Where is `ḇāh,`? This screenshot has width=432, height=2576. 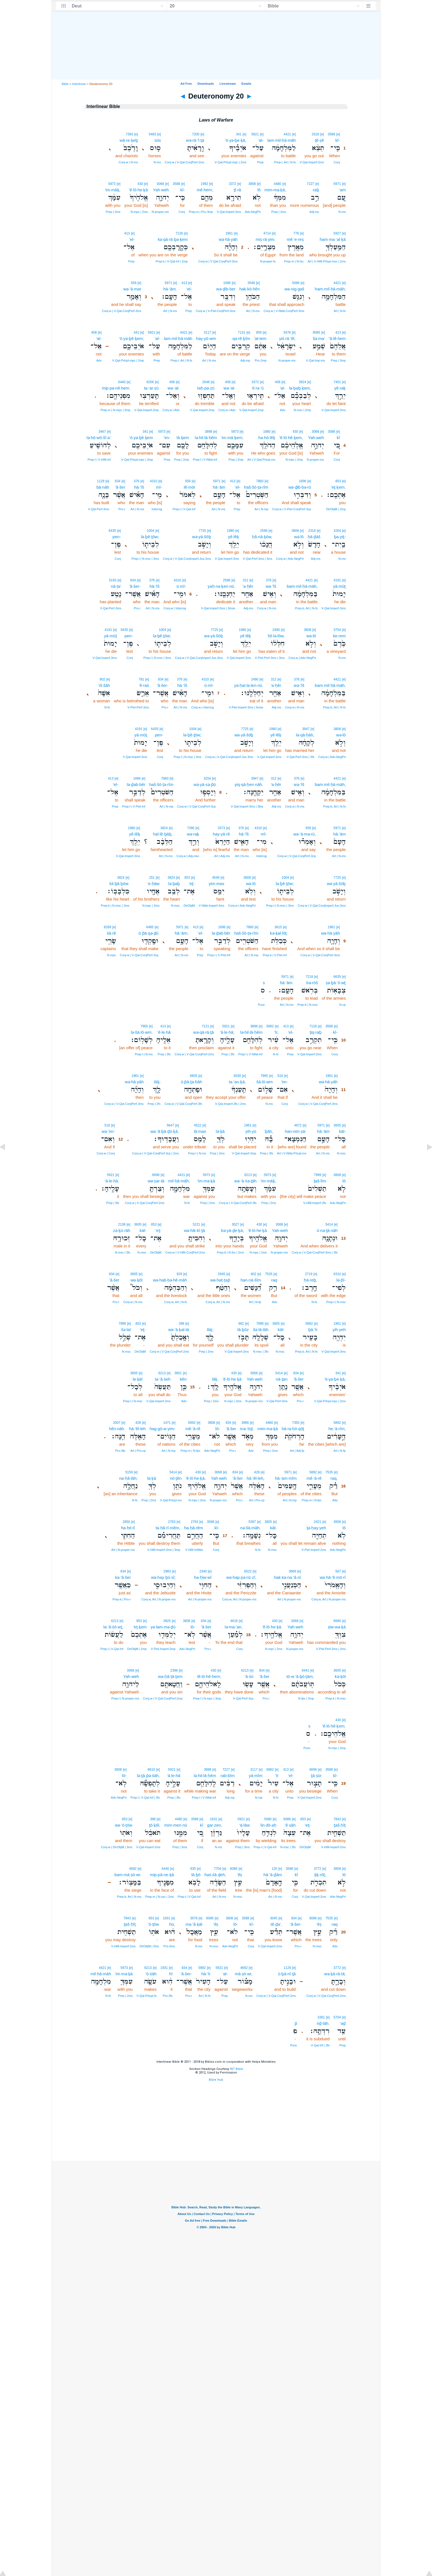 ḇāh, is located at coordinates (269, 1131).